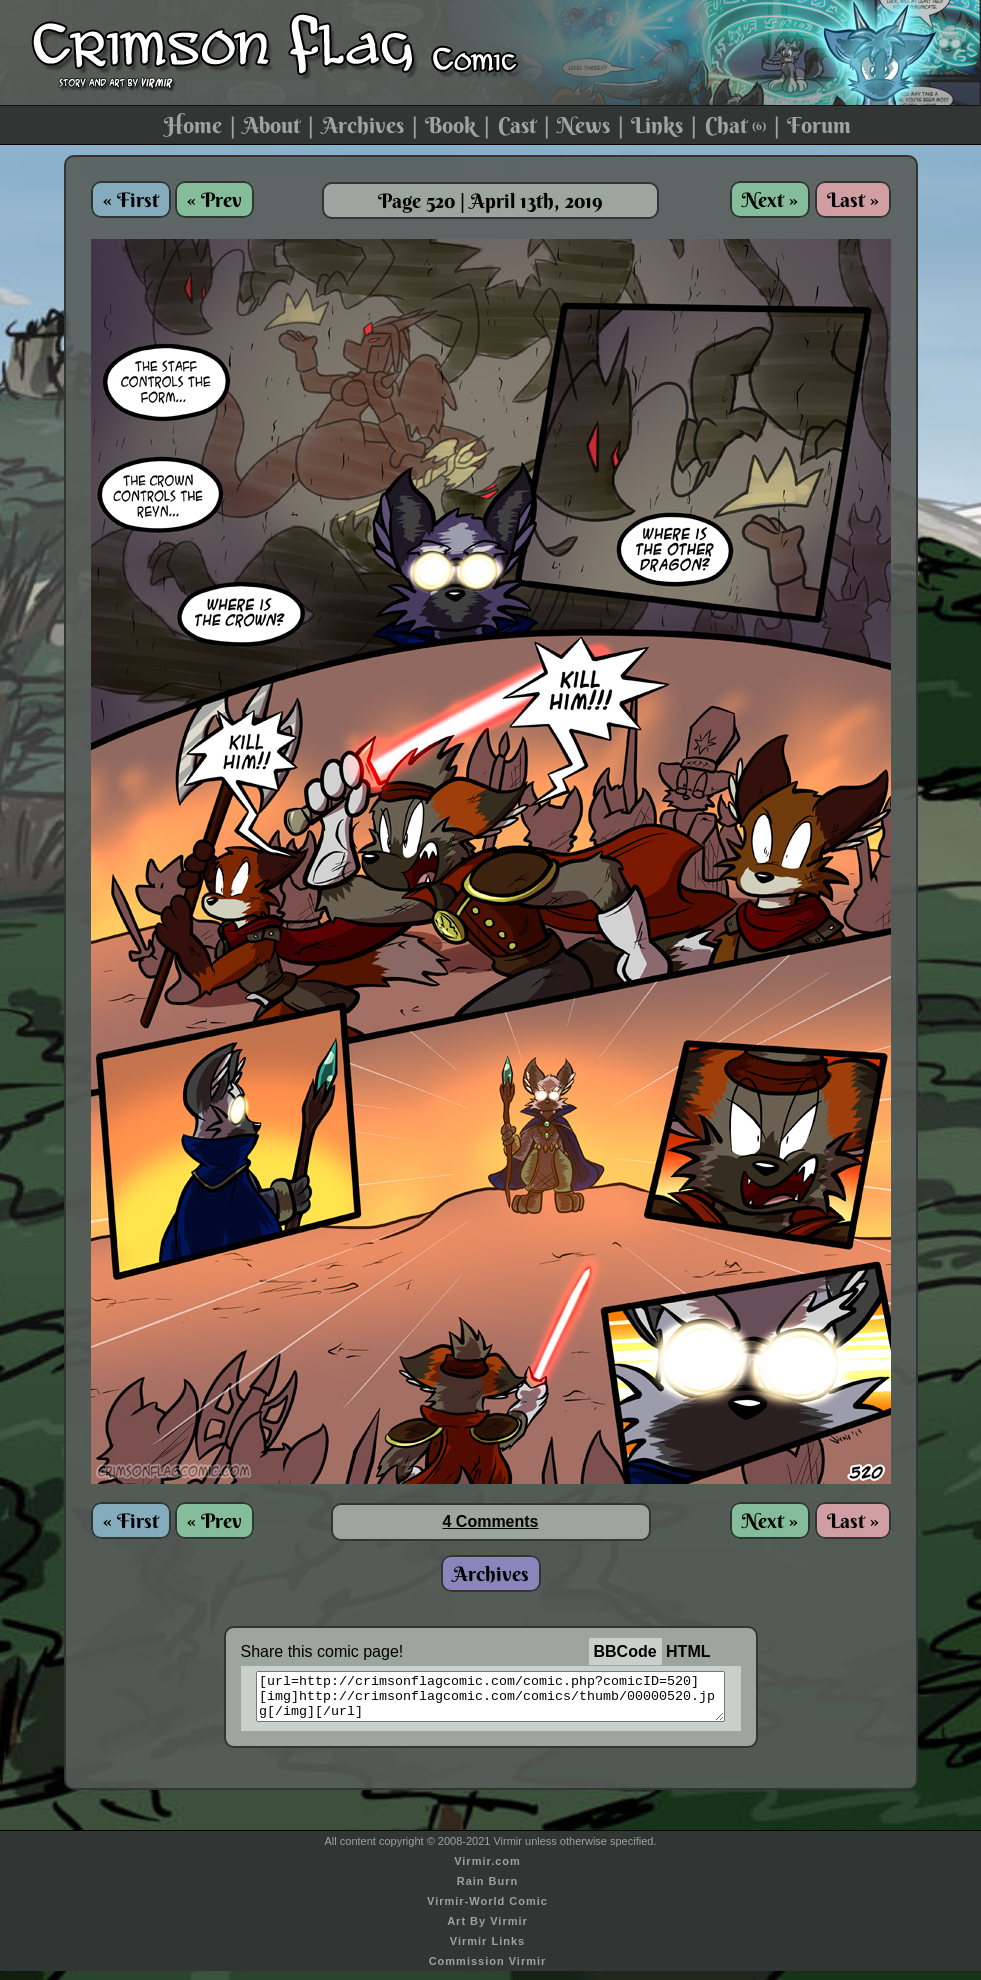  I want to click on Home, so click(193, 125).